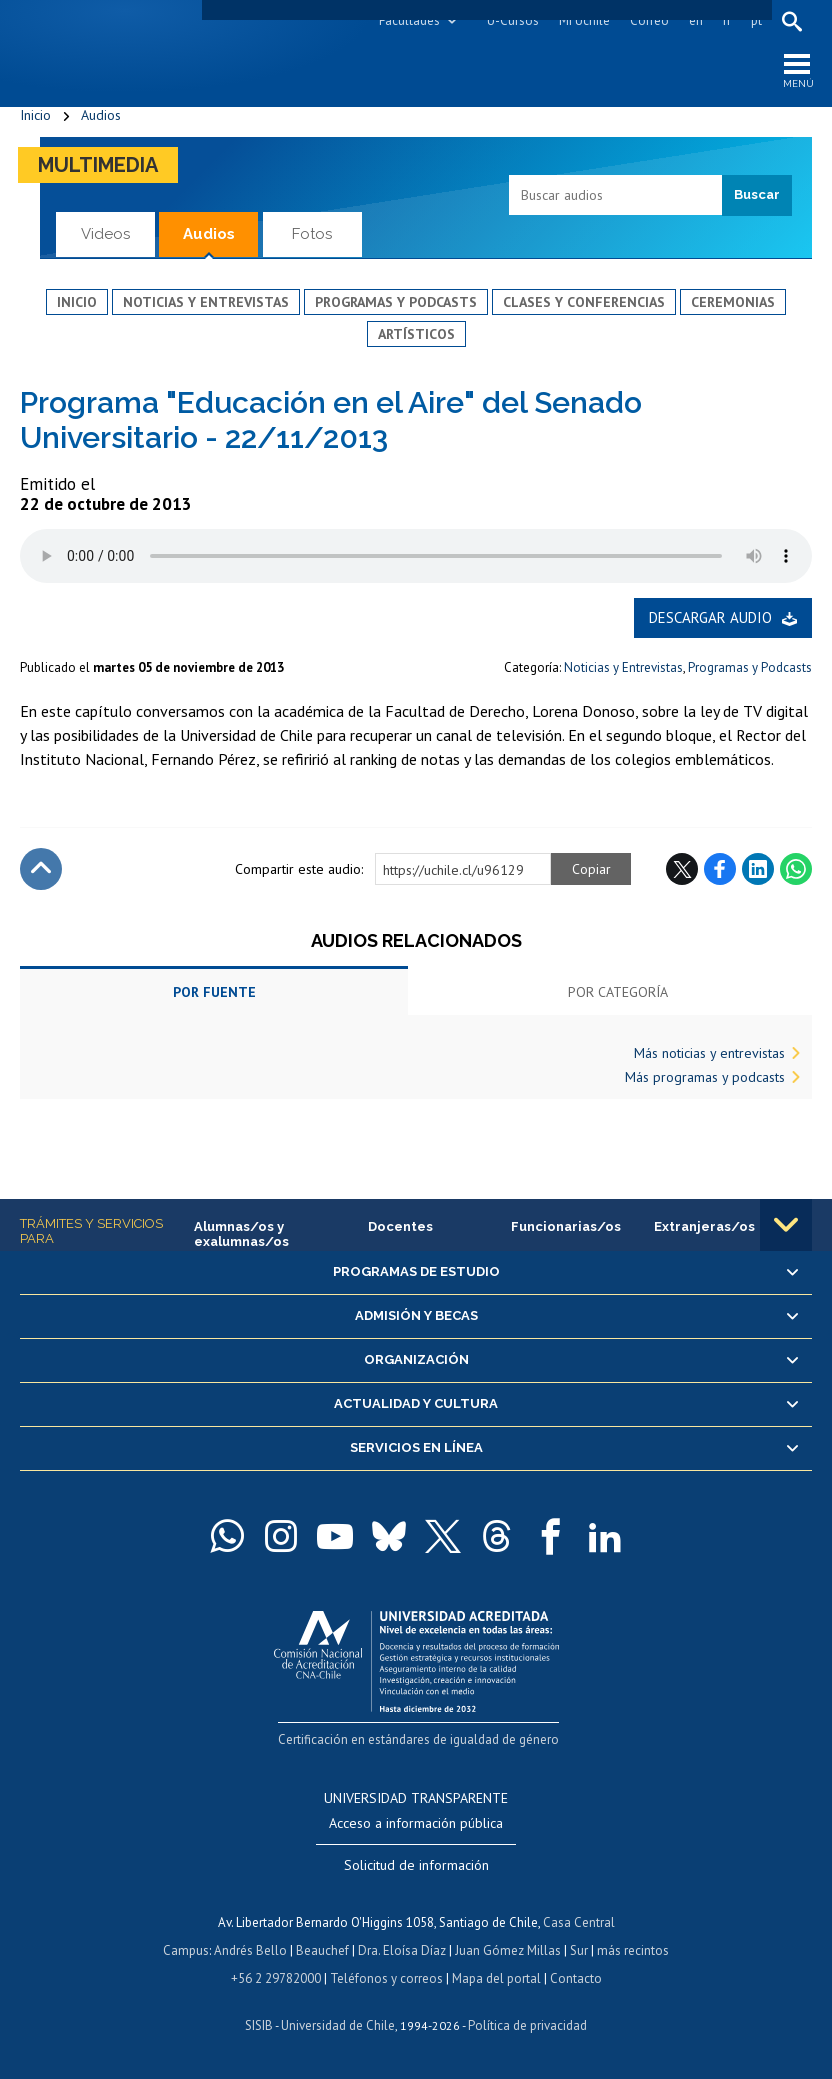 The width and height of the screenshot is (832, 2079). What do you see at coordinates (796, 869) in the screenshot?
I see `WhatsApp` at bounding box center [796, 869].